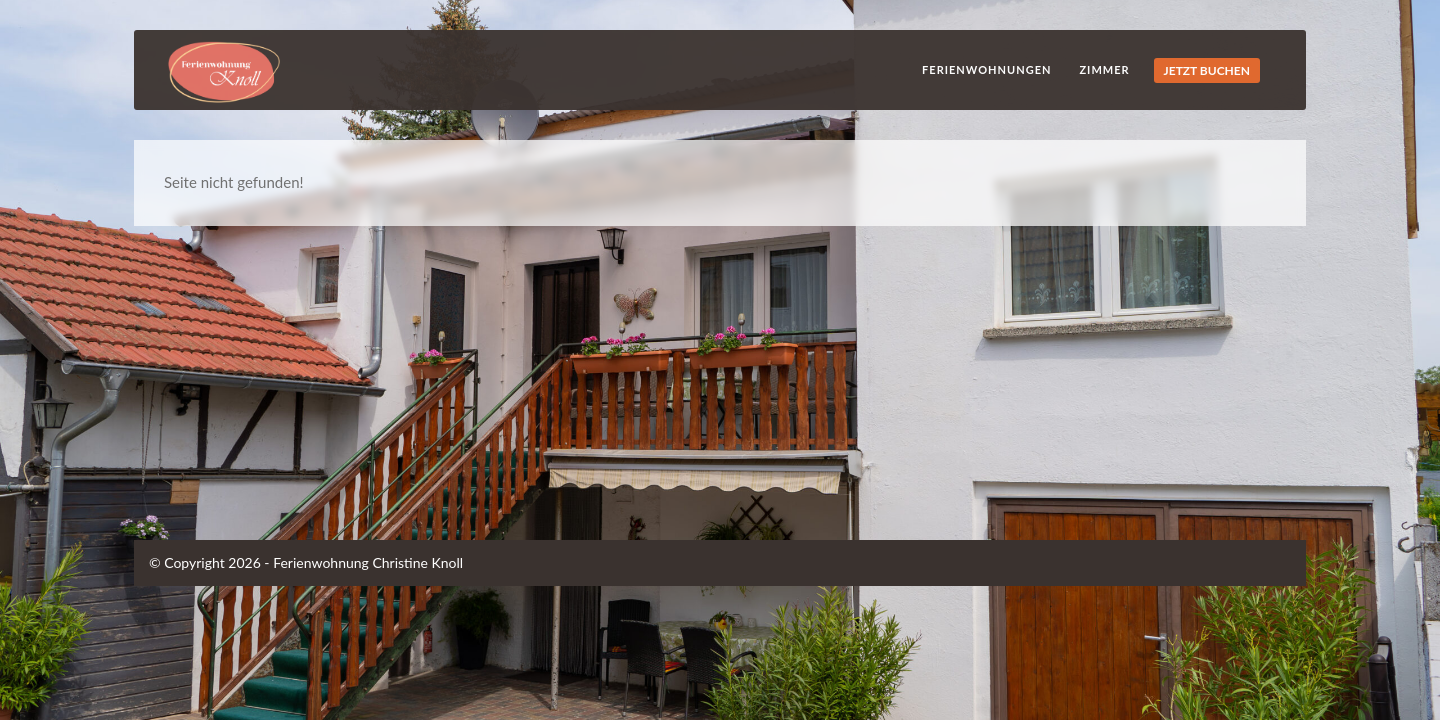  What do you see at coordinates (986, 69) in the screenshot?
I see `Ferienwohnungen` at bounding box center [986, 69].